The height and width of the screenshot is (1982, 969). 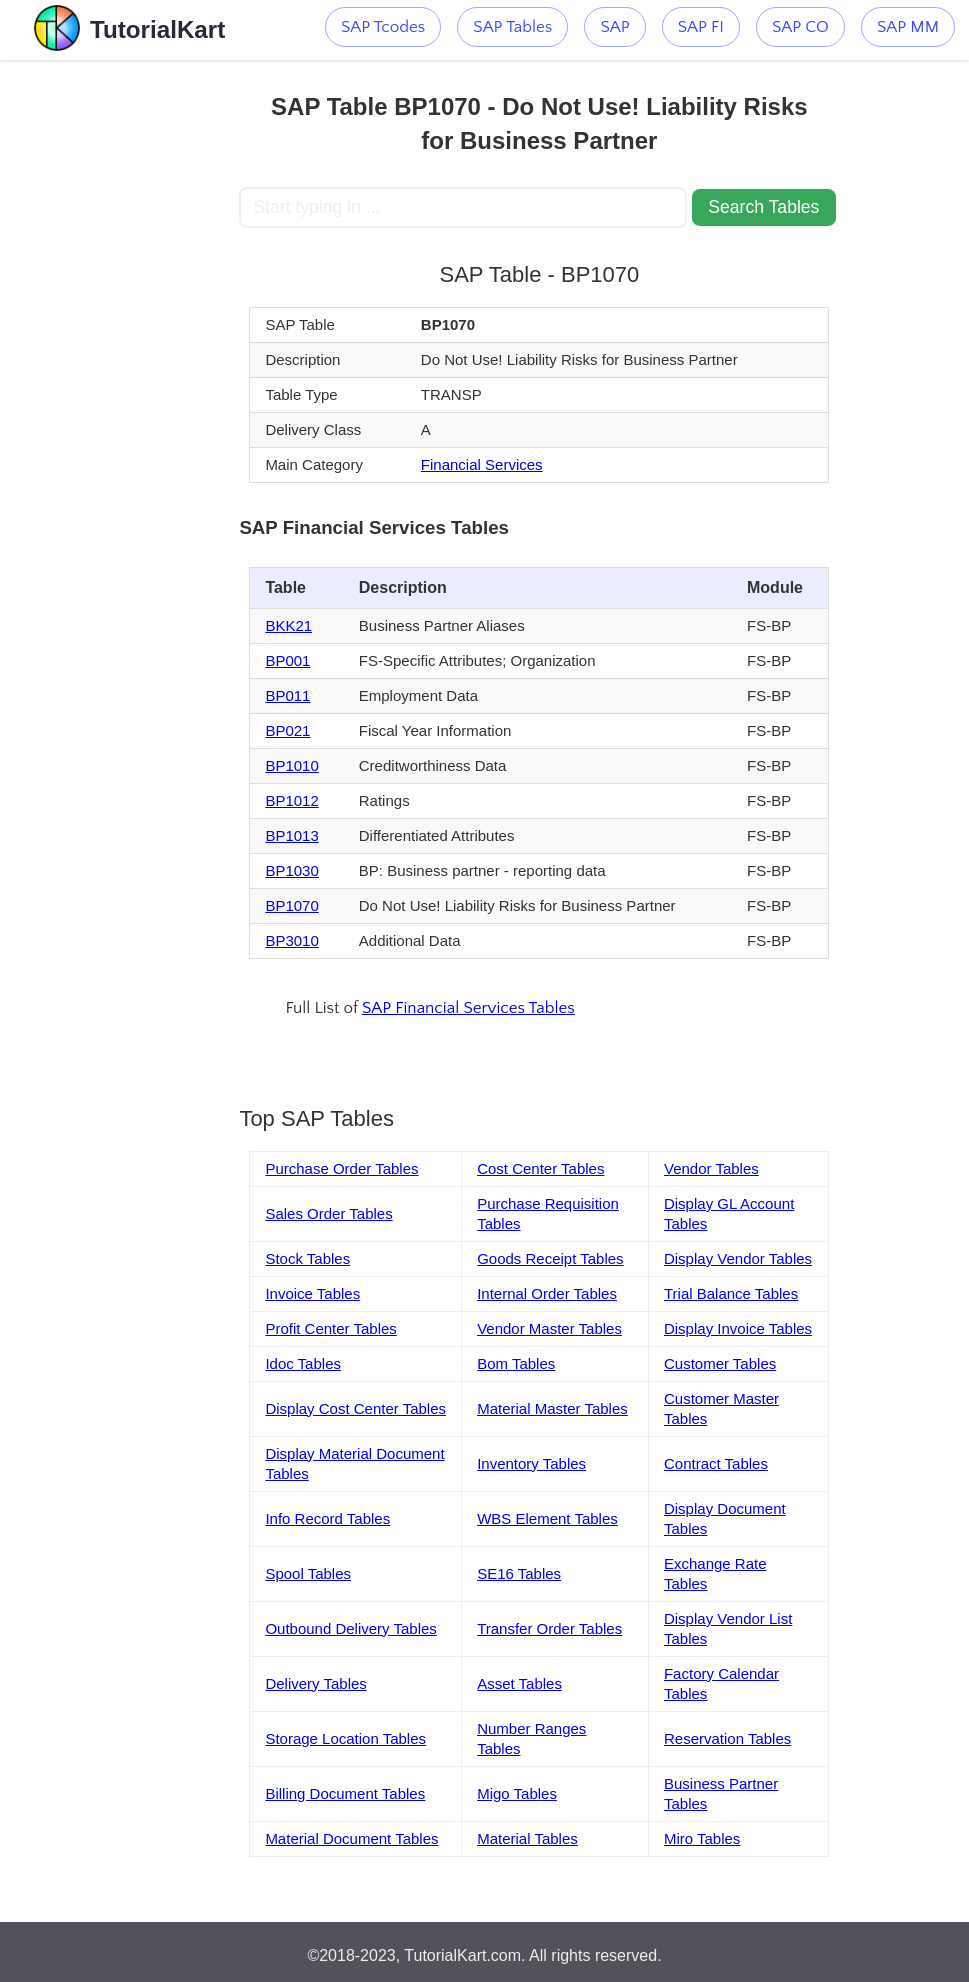 I want to click on Display Invoice Tables, so click(x=738, y=1328).